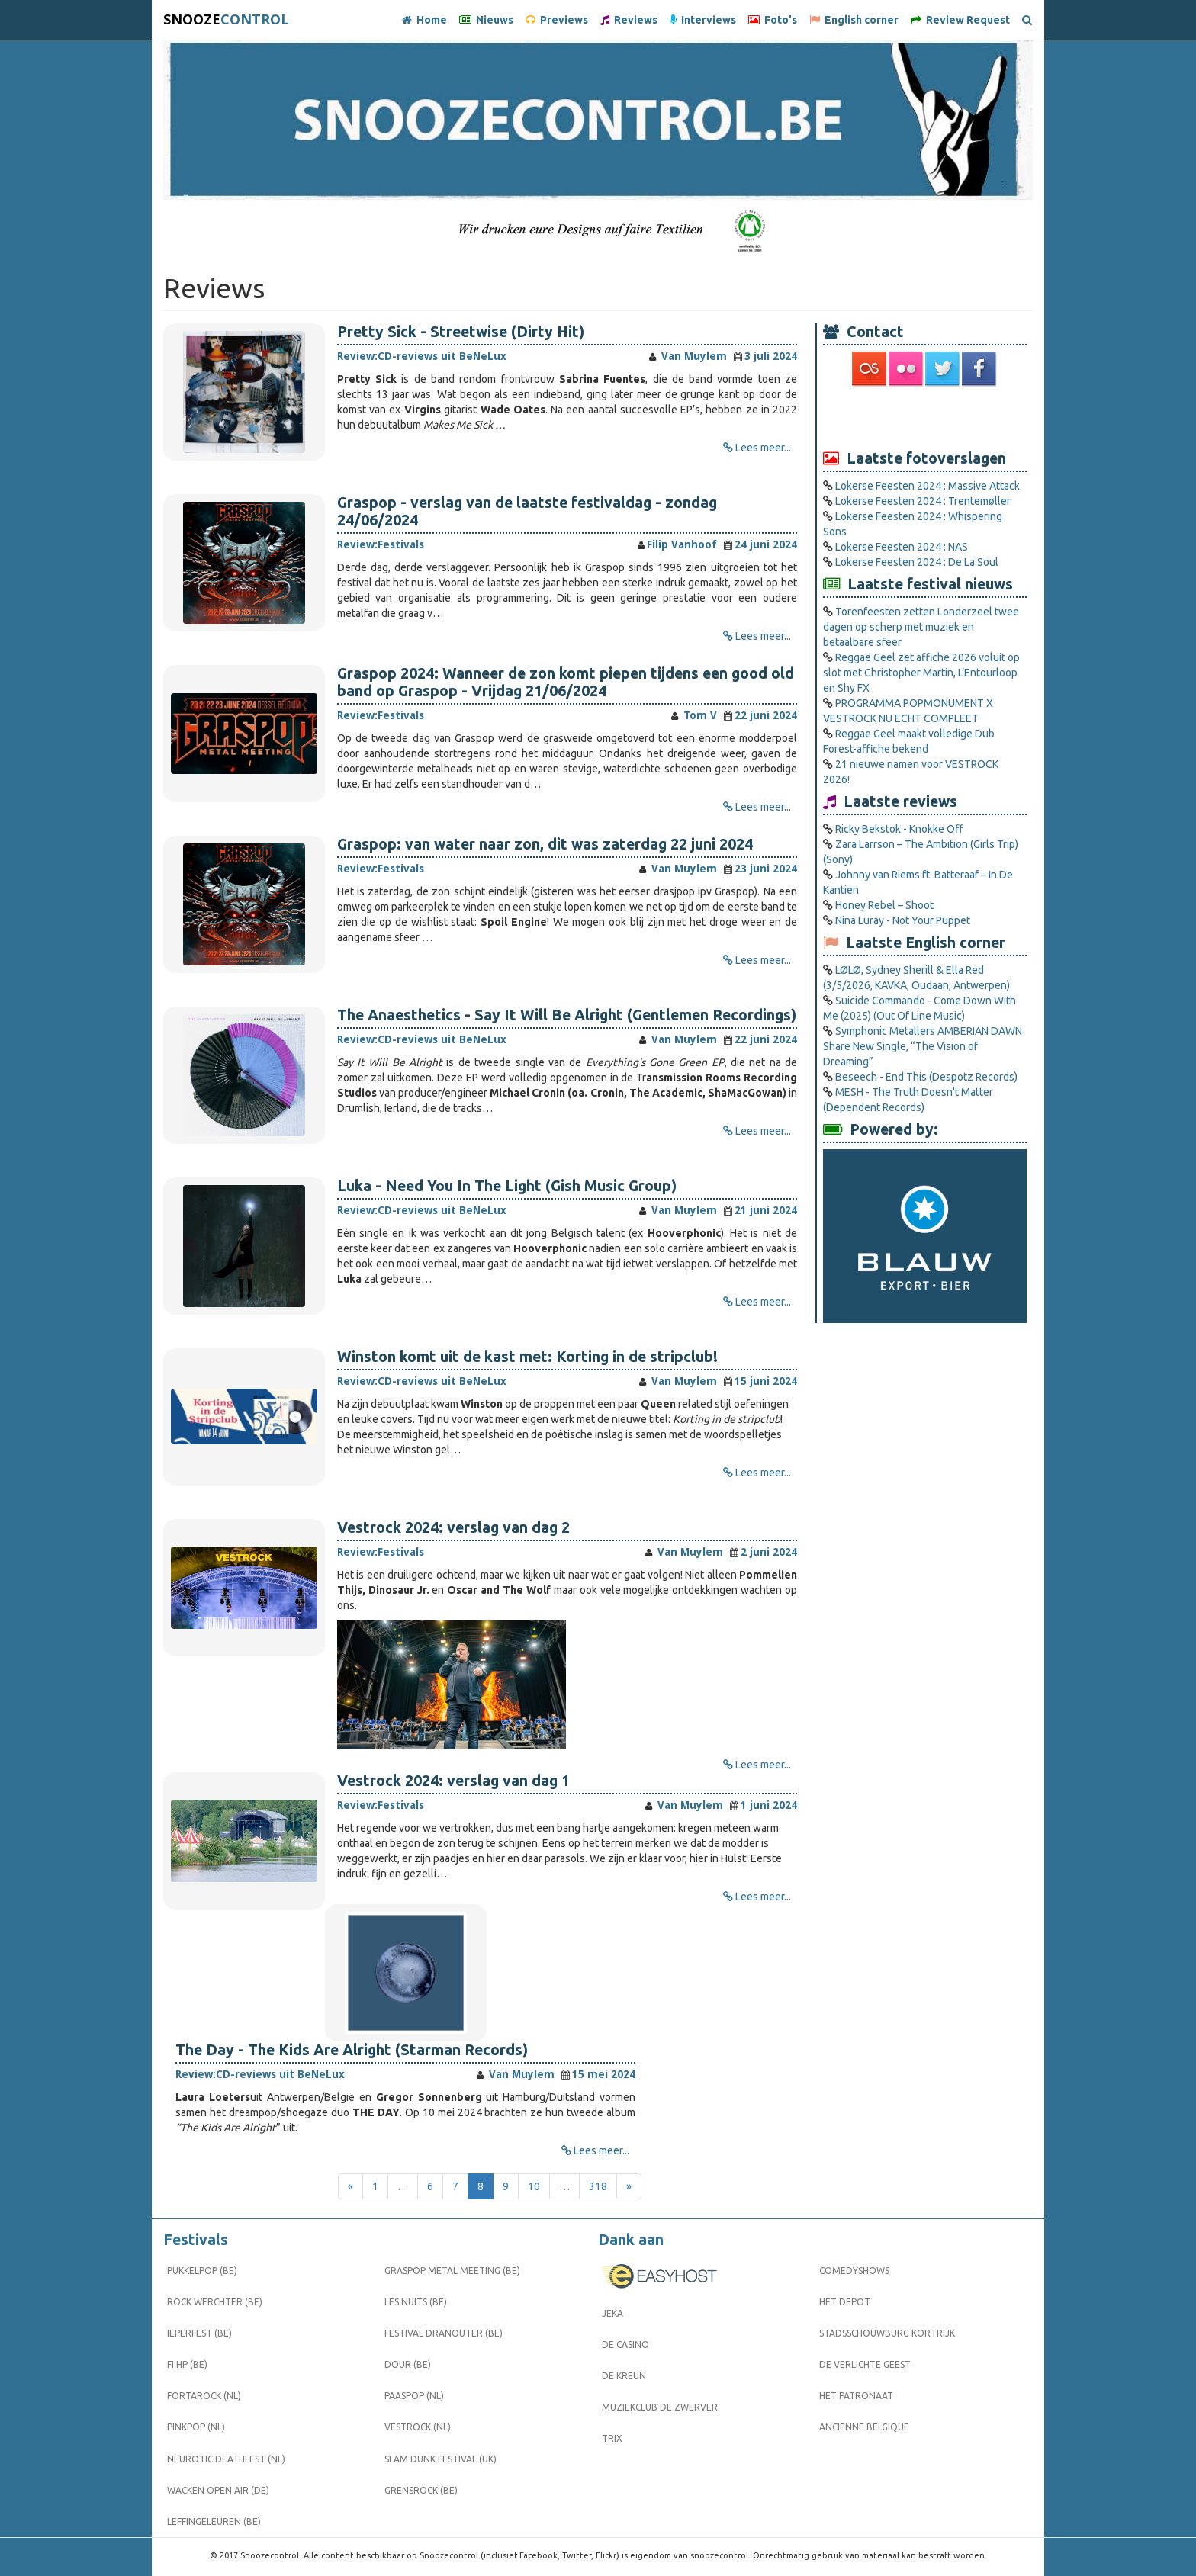 The height and width of the screenshot is (2576, 1196). What do you see at coordinates (921, 672) in the screenshot?
I see `Reggae Geel zet affiche 2026 voluit op slot met Christopher Martin, L’Entourloop en Shy FX` at bounding box center [921, 672].